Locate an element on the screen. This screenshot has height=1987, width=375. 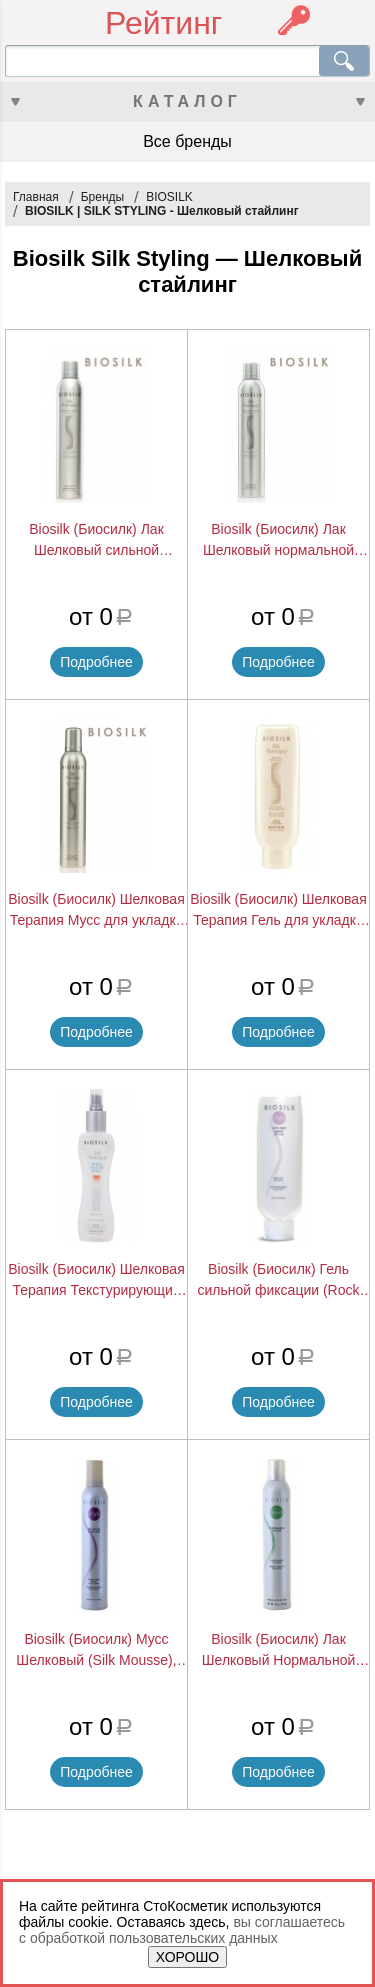
Biosilk (Биосилк) Шелковая Терапия Мусс для укладки средней фиксации (Silk Mousse), 284 мл is located at coordinates (96, 911).